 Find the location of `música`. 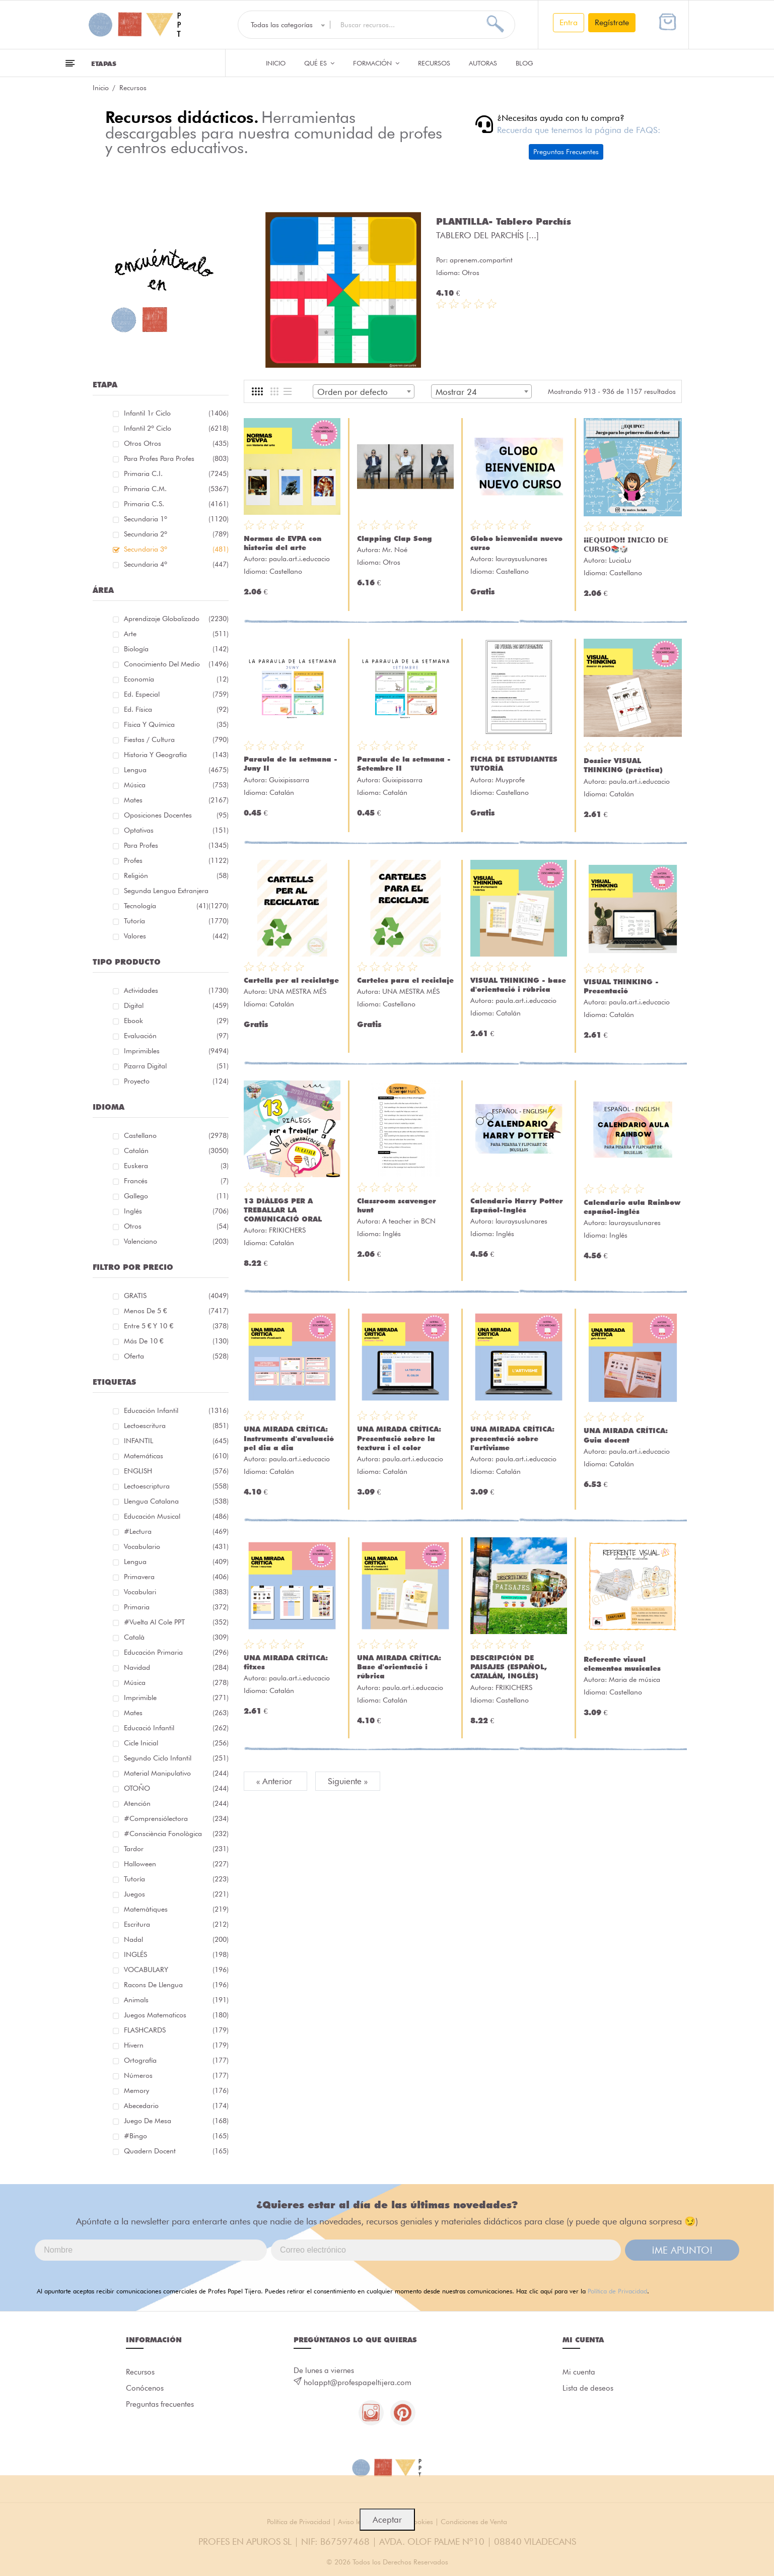

música is located at coordinates (176, 1682).